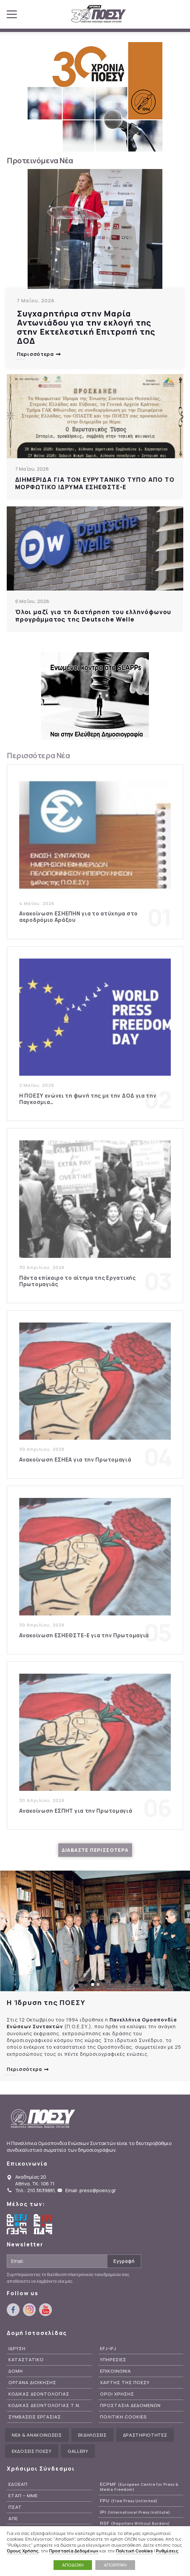  Describe the element at coordinates (73, 2565) in the screenshot. I see `ΑΠΟΔΟΧΗ [button]` at that location.